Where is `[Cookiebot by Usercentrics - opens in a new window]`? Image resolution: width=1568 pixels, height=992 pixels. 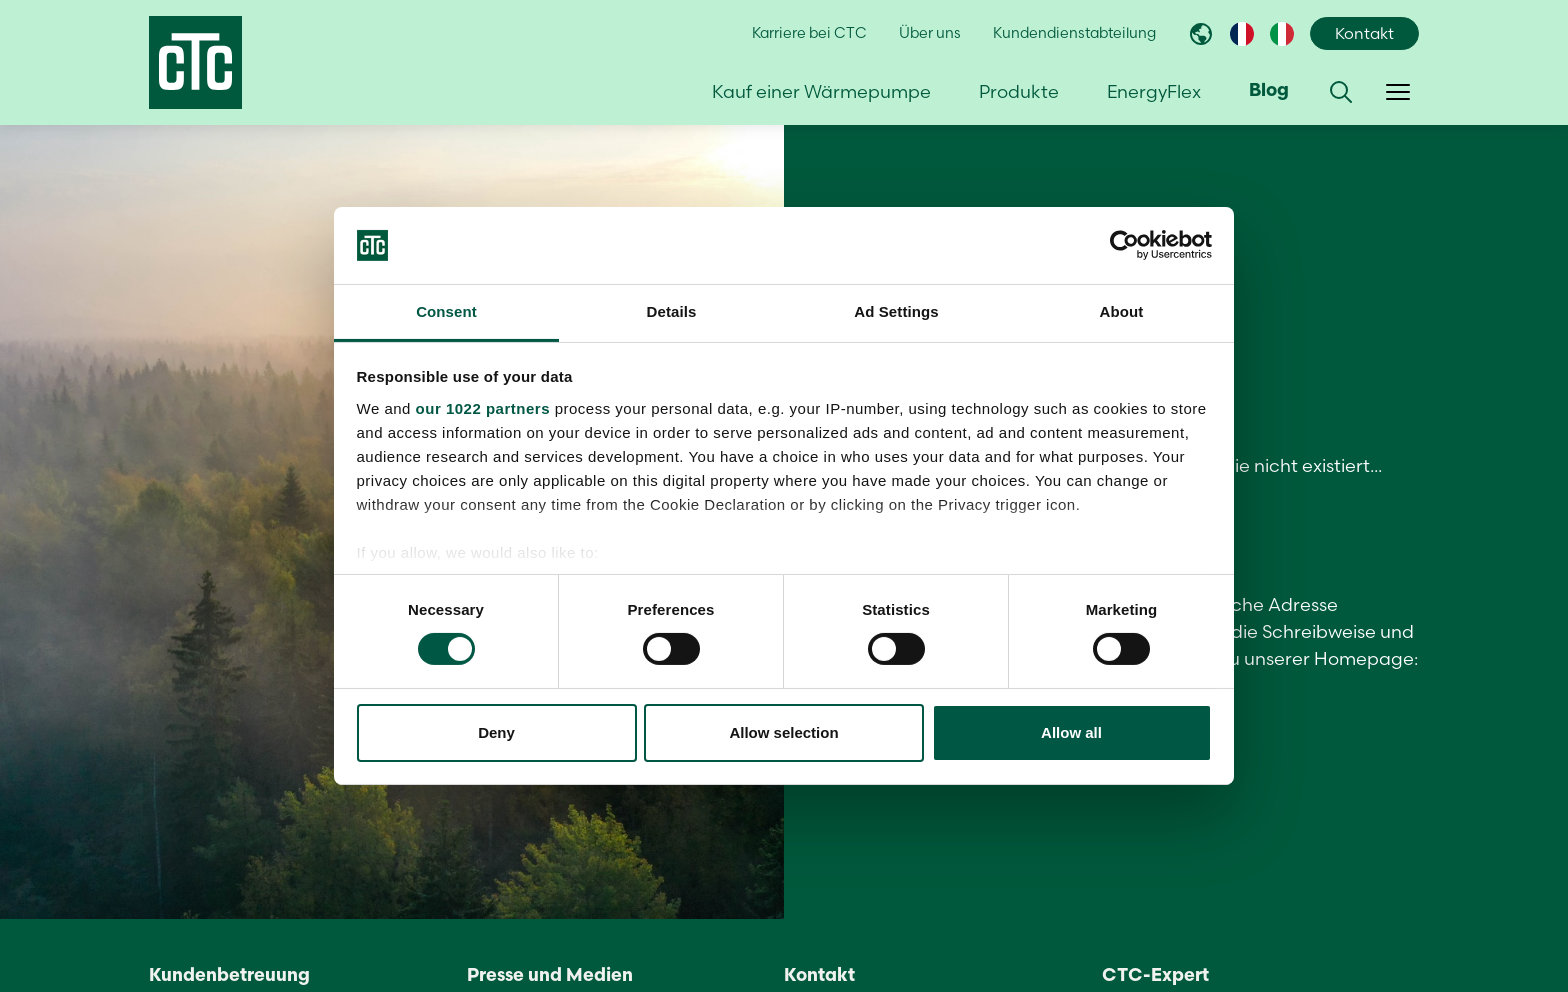
[Cookiebot by Usercentrics - opens in a new window] is located at coordinates (1124, 245).